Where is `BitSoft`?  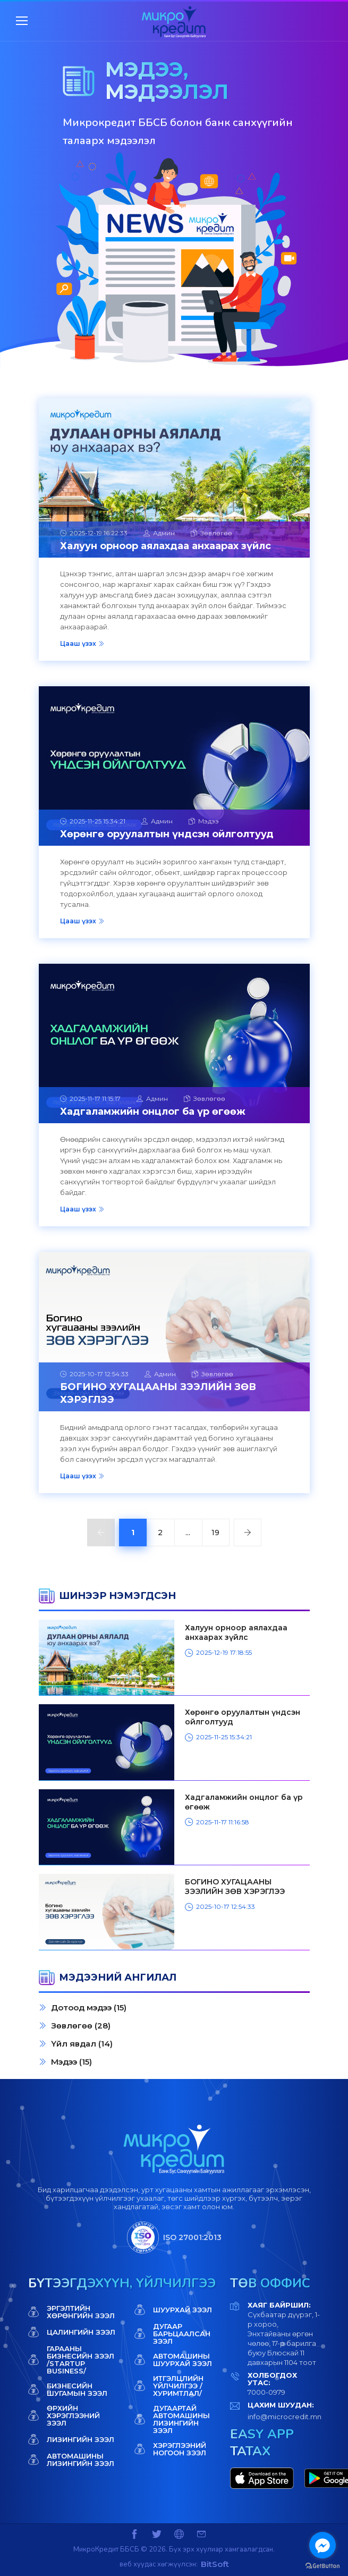 BitSoft is located at coordinates (215, 2564).